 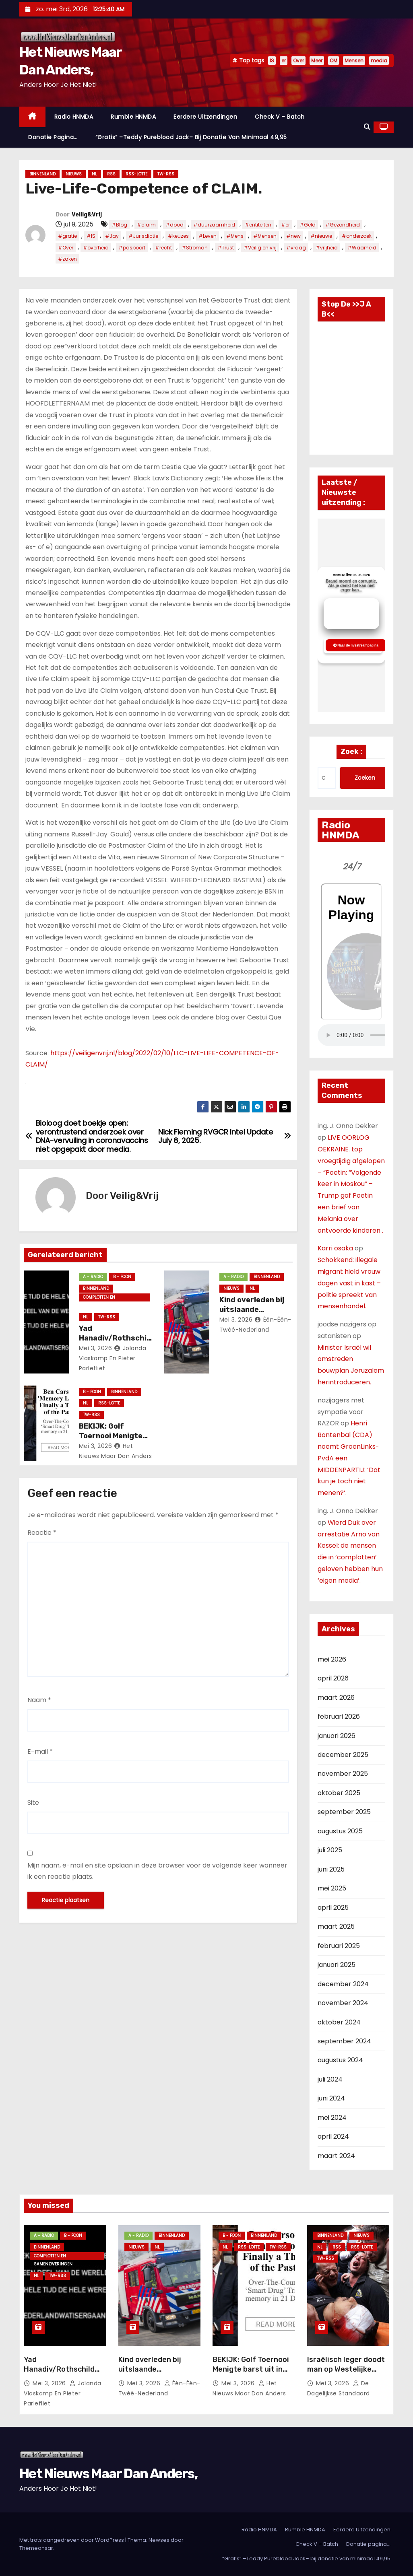 What do you see at coordinates (336, 1697) in the screenshot?
I see `maart 2026` at bounding box center [336, 1697].